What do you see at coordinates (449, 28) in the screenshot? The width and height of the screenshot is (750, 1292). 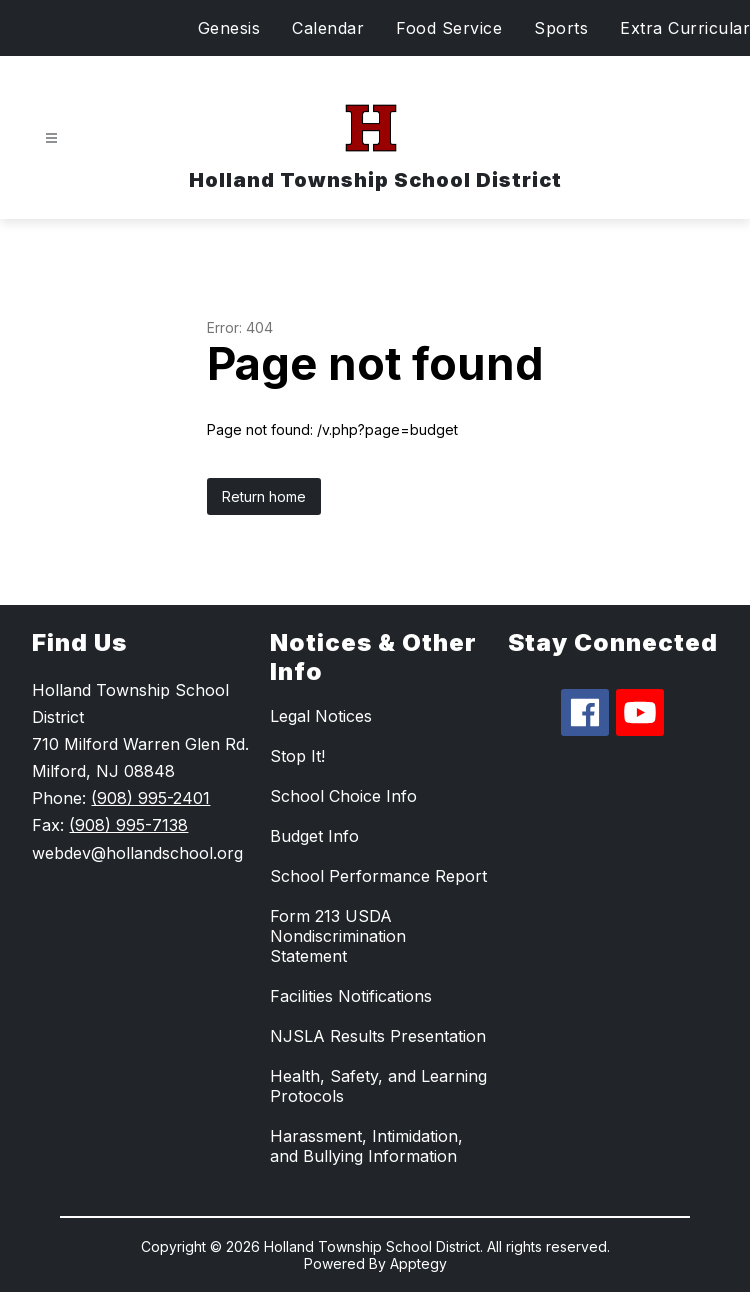 I see `Food Service` at bounding box center [449, 28].